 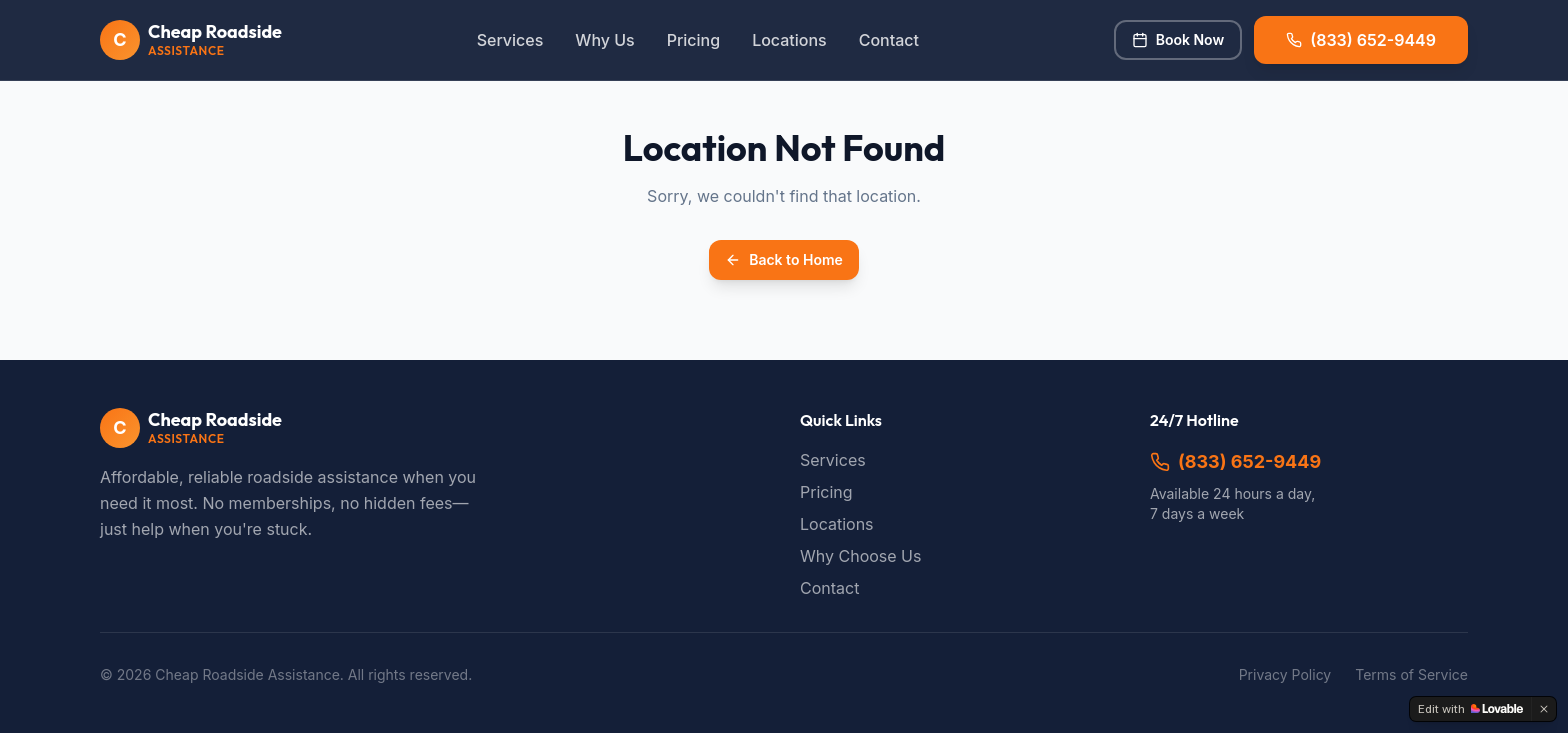 I want to click on Why Us, so click(x=604, y=40).